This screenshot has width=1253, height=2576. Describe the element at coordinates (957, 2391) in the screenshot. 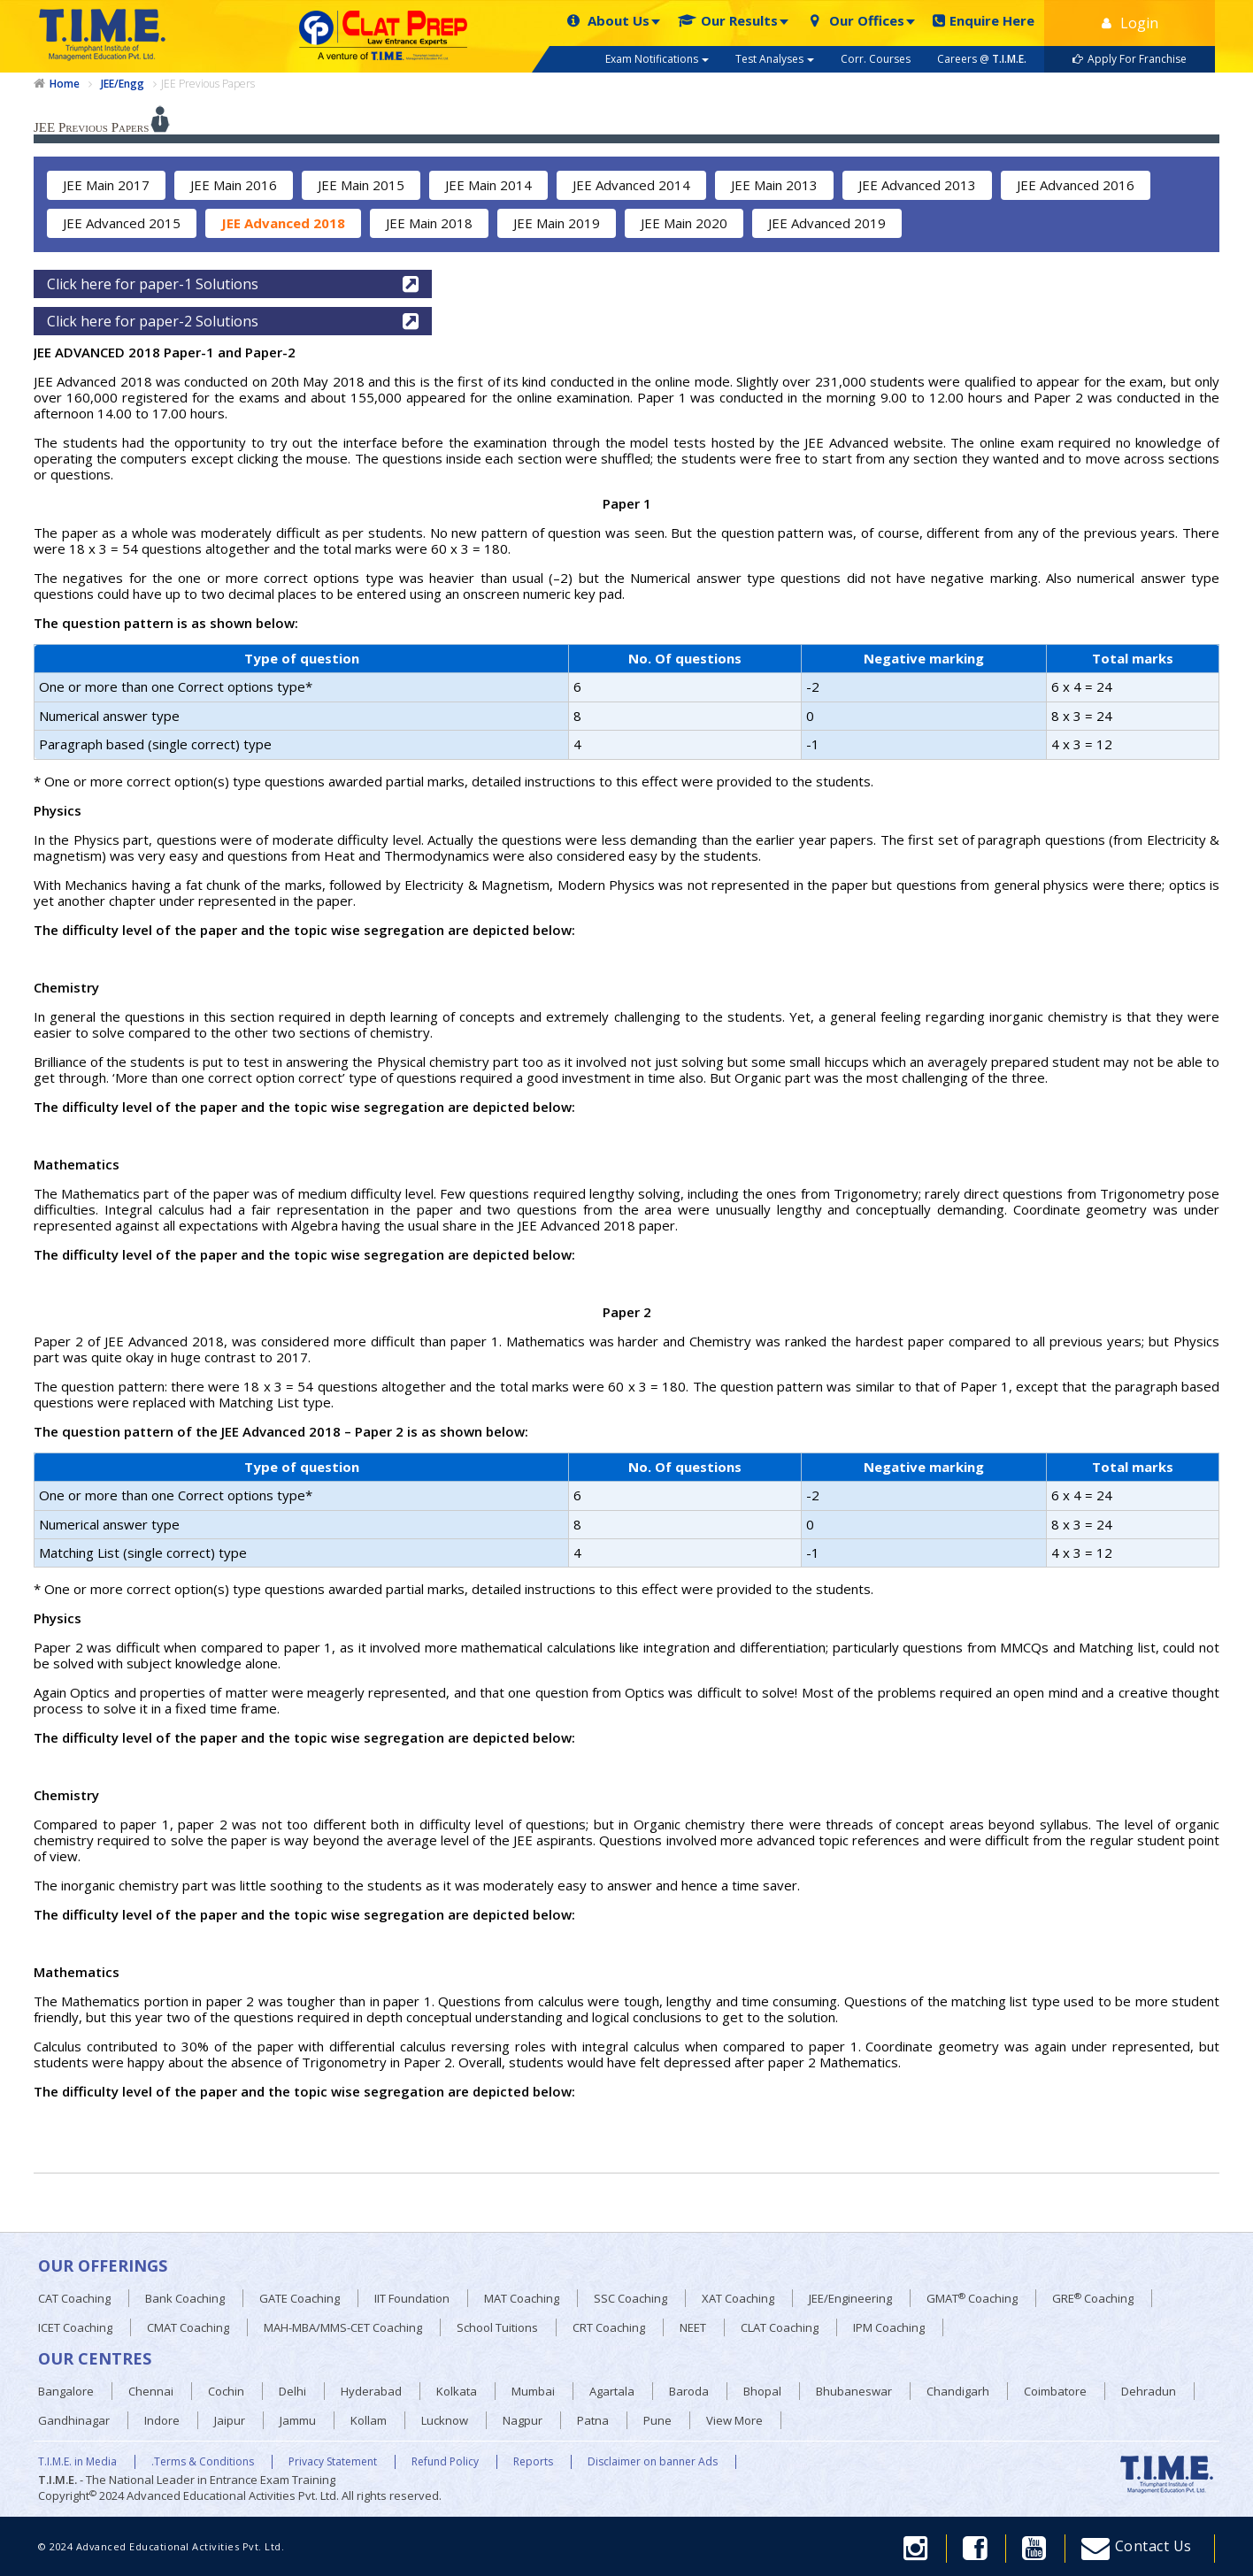

I see `Chandigarh` at that location.